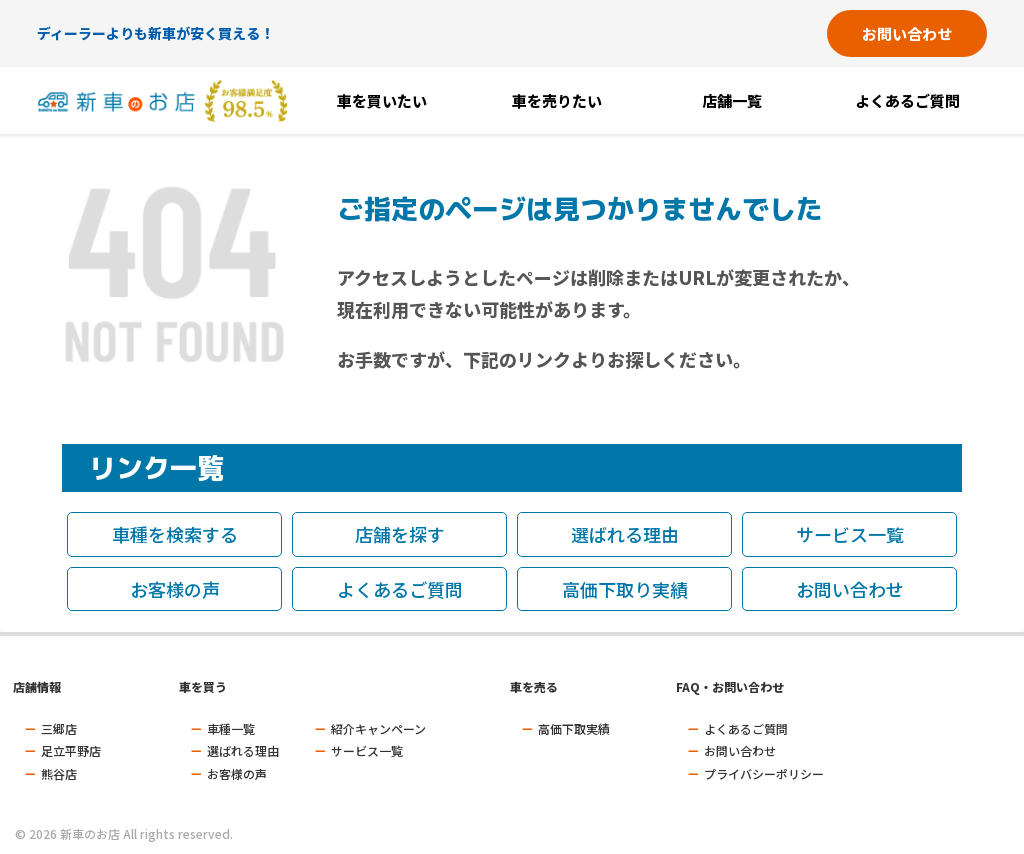 The image size is (1024, 854). Describe the element at coordinates (625, 534) in the screenshot. I see `選ばれる理由` at that location.